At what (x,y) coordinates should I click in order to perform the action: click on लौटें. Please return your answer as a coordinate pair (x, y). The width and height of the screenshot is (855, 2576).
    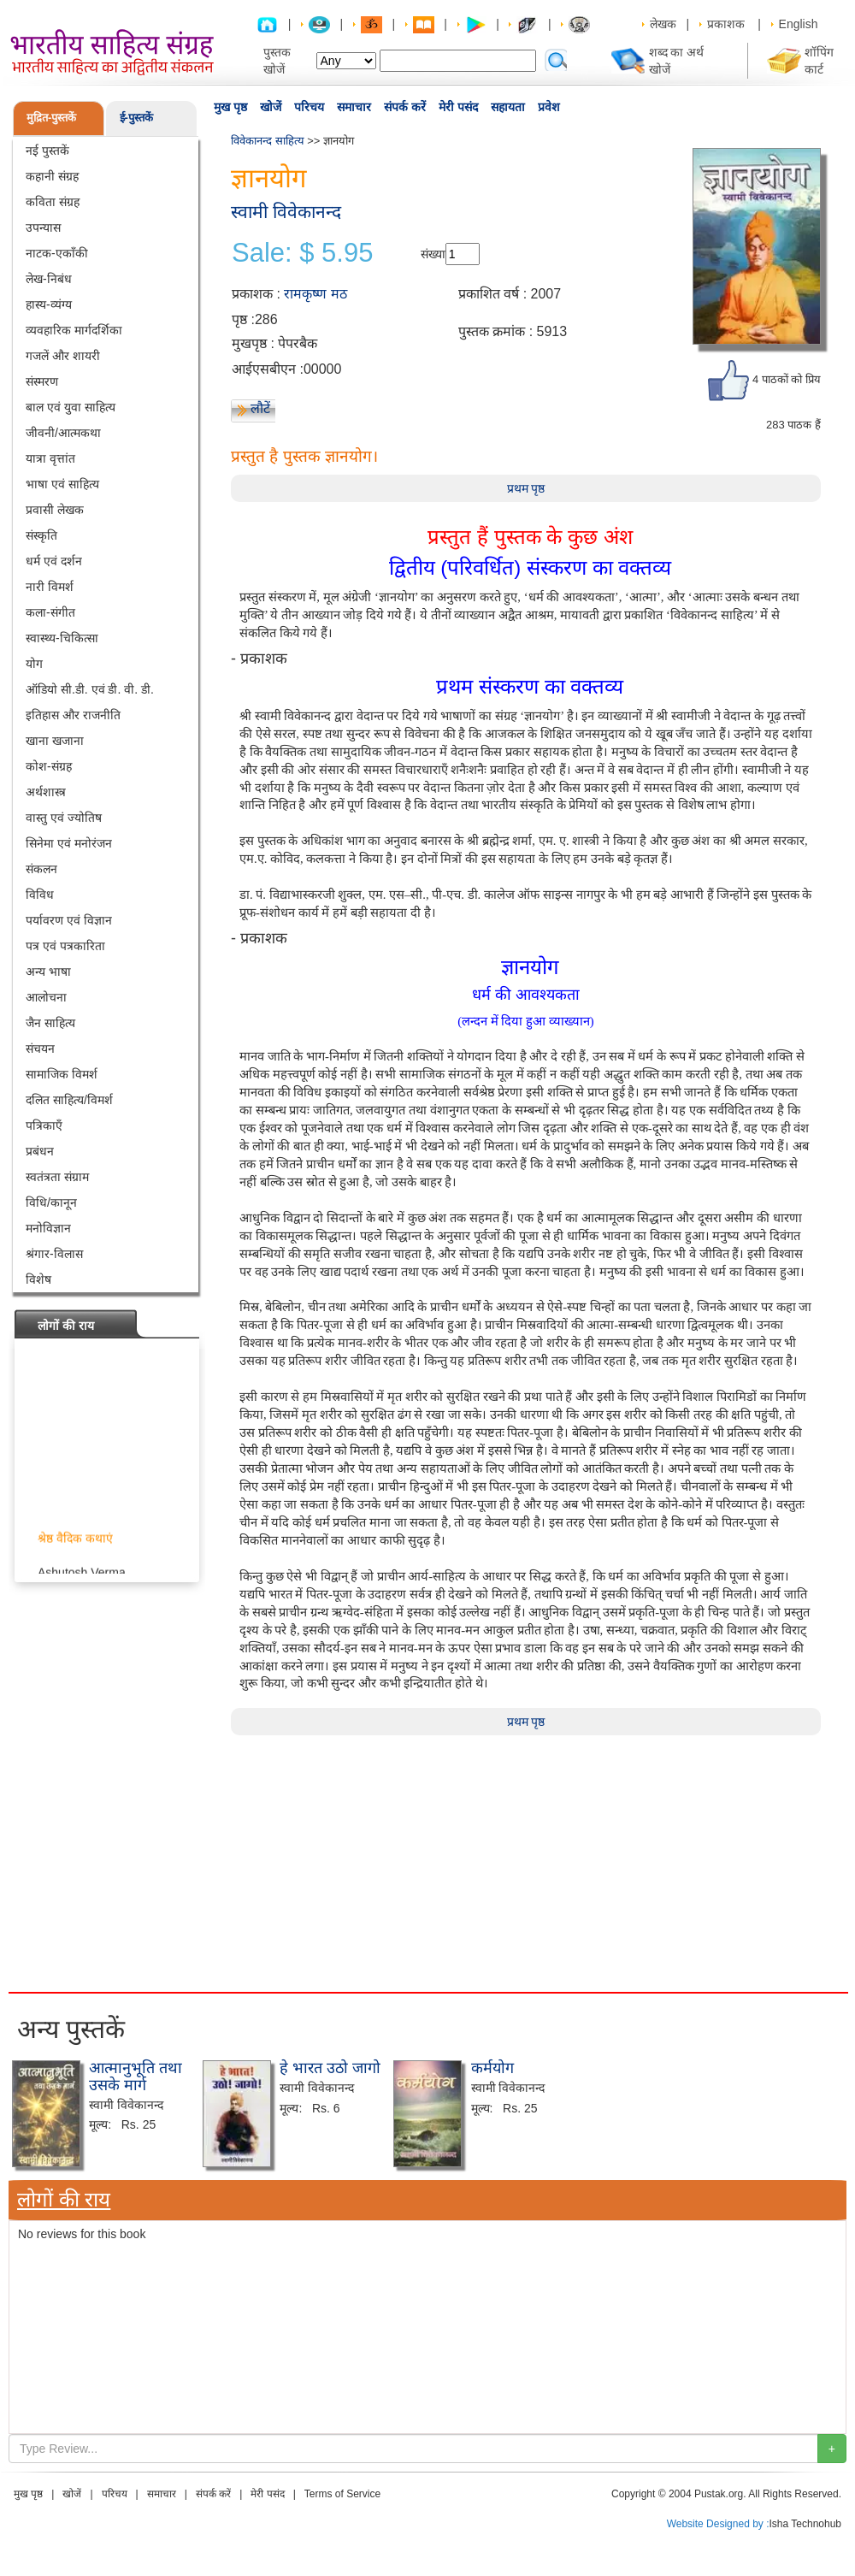
    Looking at the image, I should click on (260, 408).